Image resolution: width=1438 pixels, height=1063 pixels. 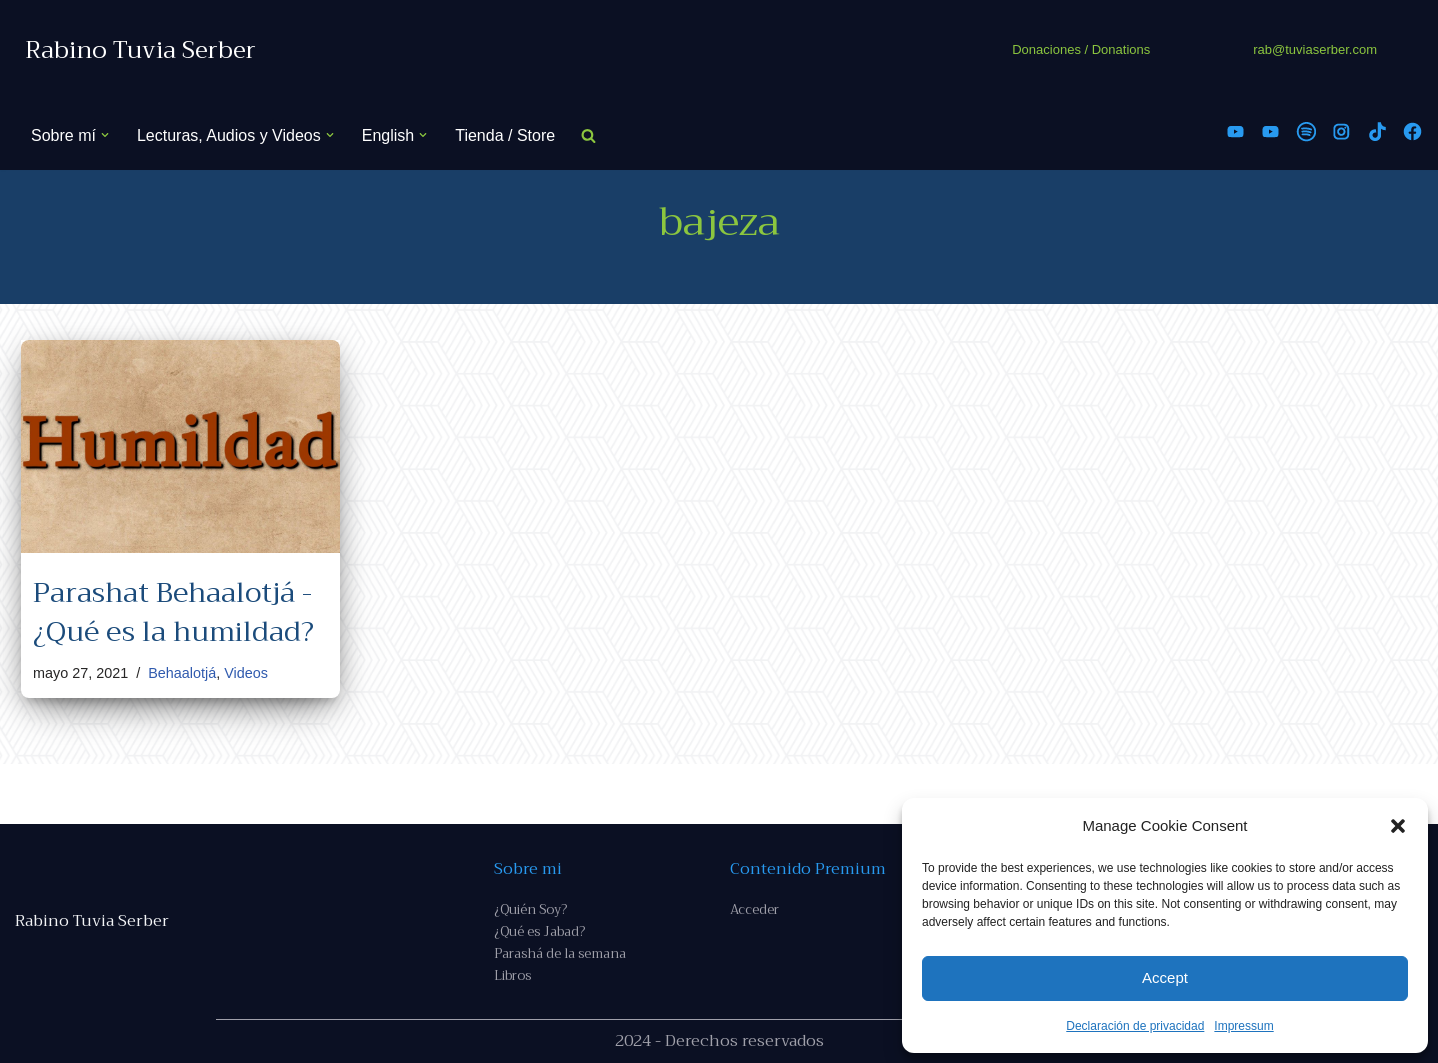 What do you see at coordinates (505, 135) in the screenshot?
I see `Tienda / Store` at bounding box center [505, 135].